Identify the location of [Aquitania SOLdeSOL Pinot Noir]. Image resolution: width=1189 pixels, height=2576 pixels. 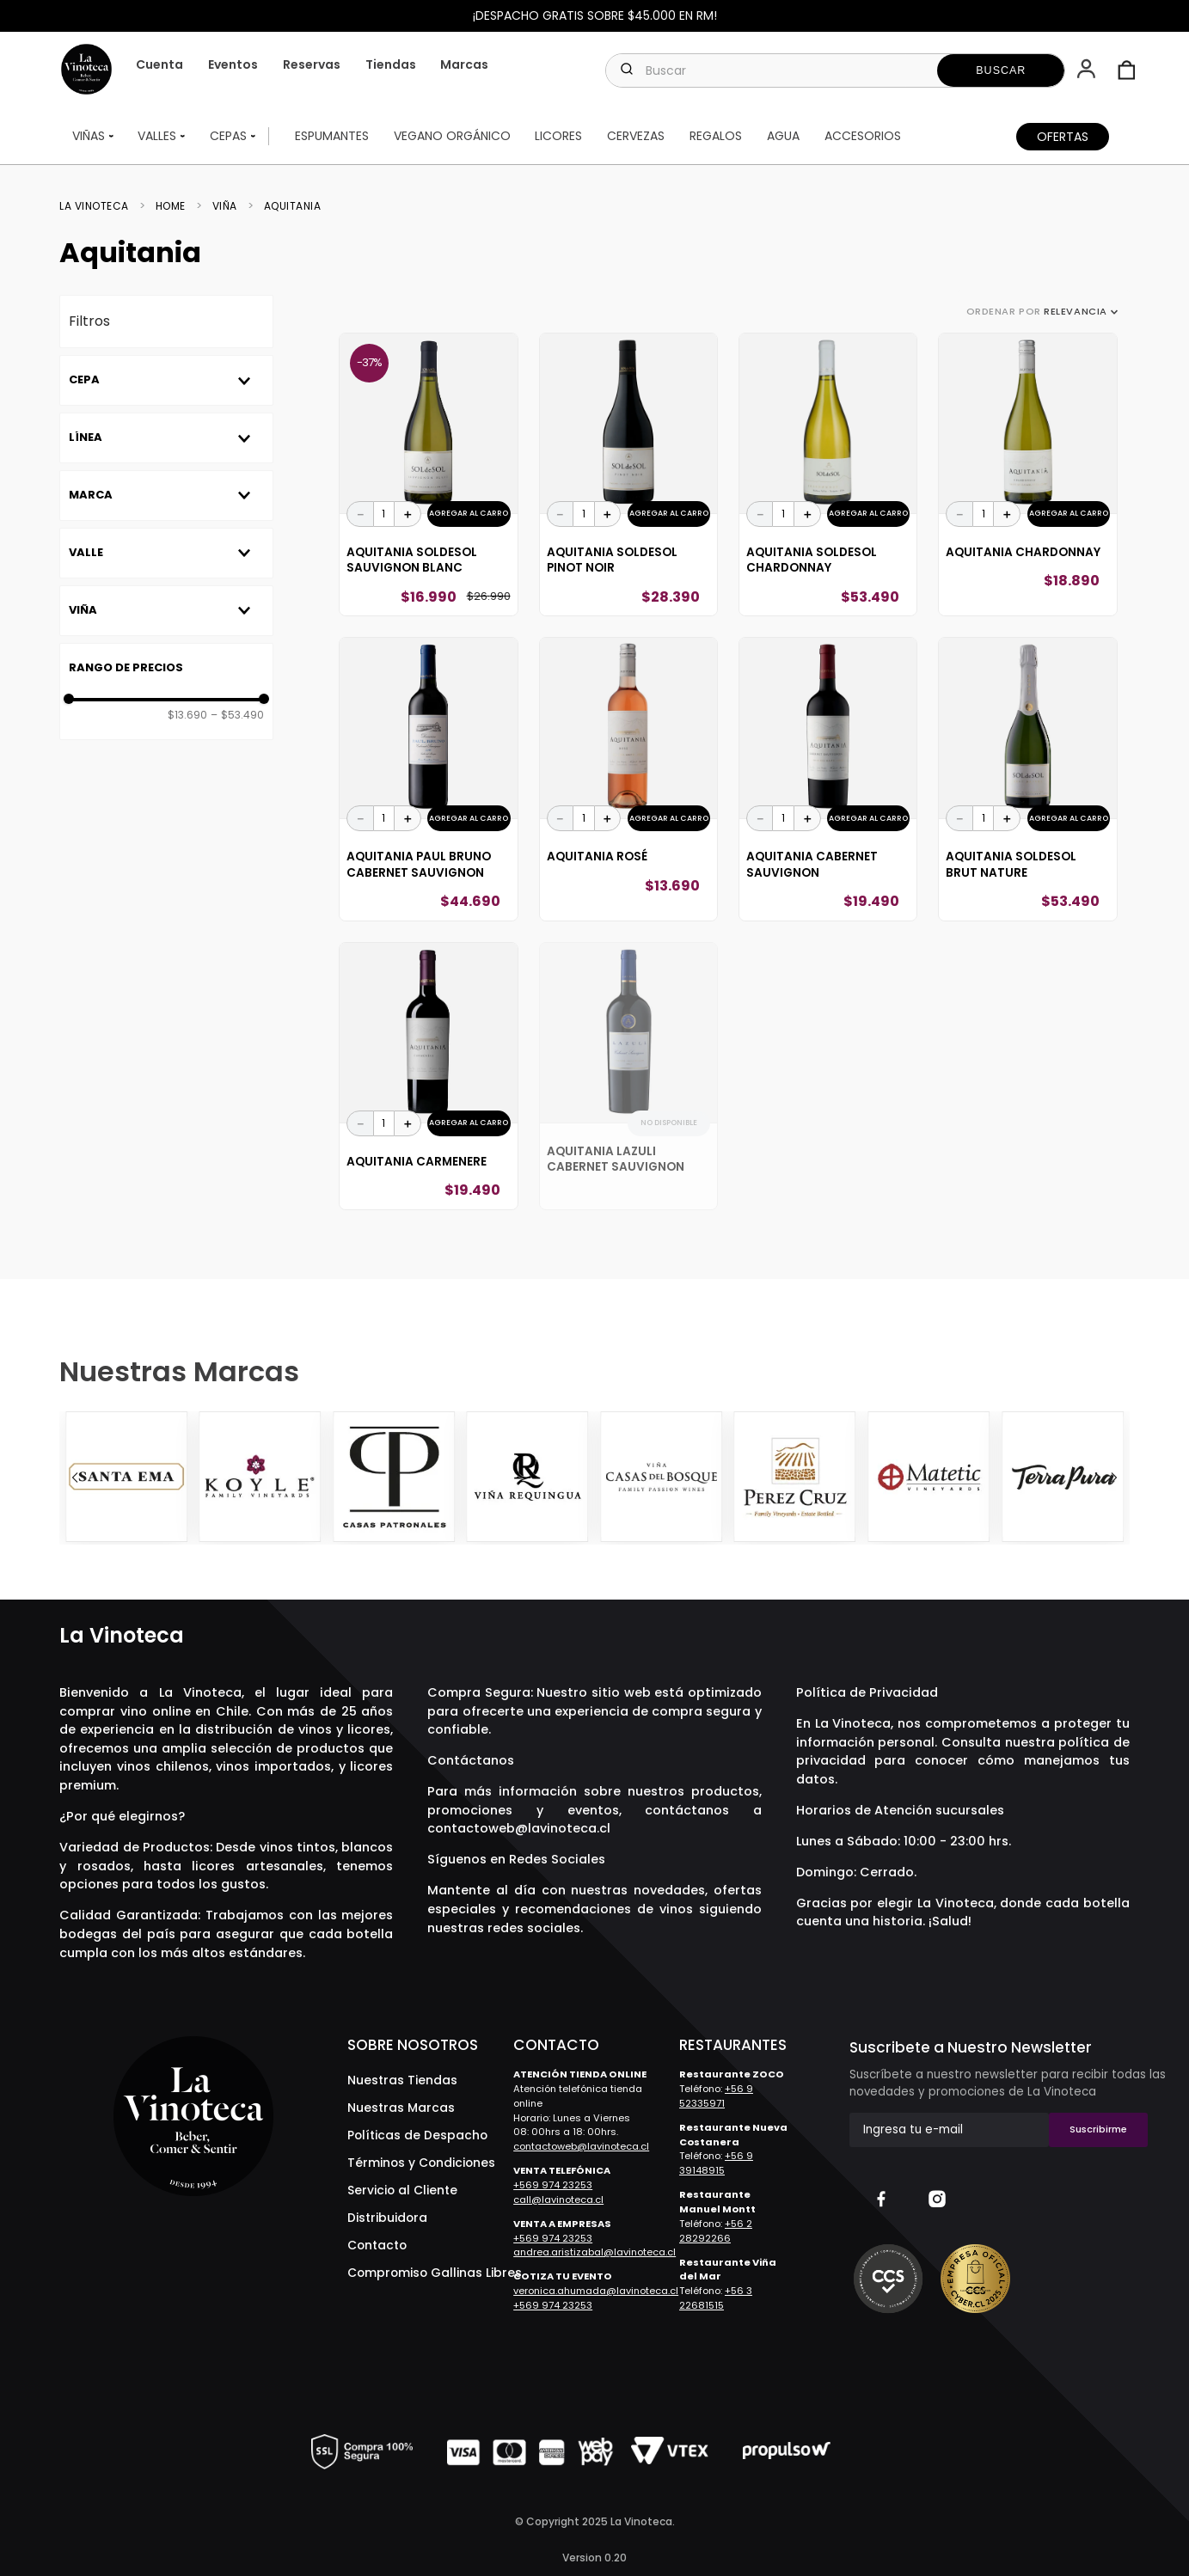
(628, 474).